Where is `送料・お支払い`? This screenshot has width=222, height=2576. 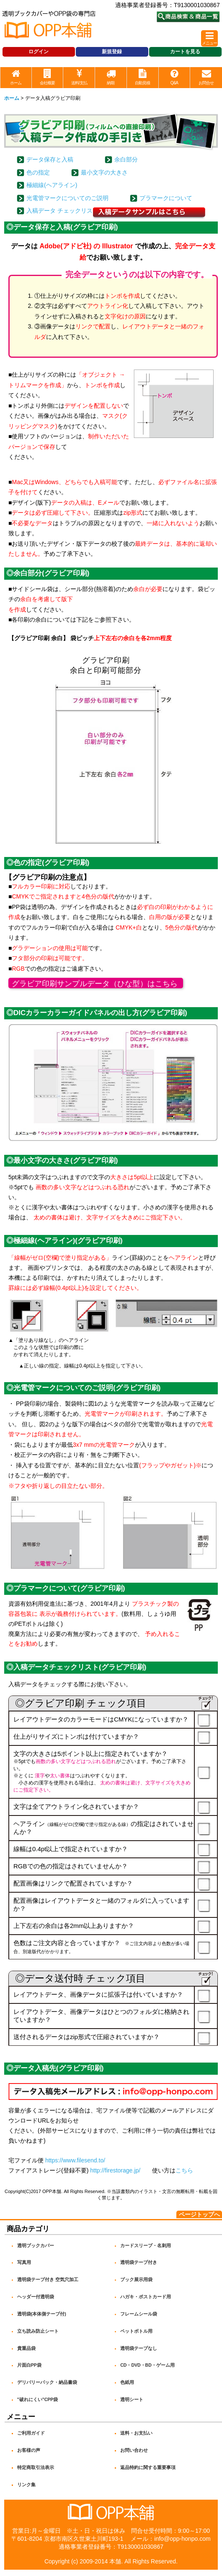 送料・お支払い is located at coordinates (136, 2432).